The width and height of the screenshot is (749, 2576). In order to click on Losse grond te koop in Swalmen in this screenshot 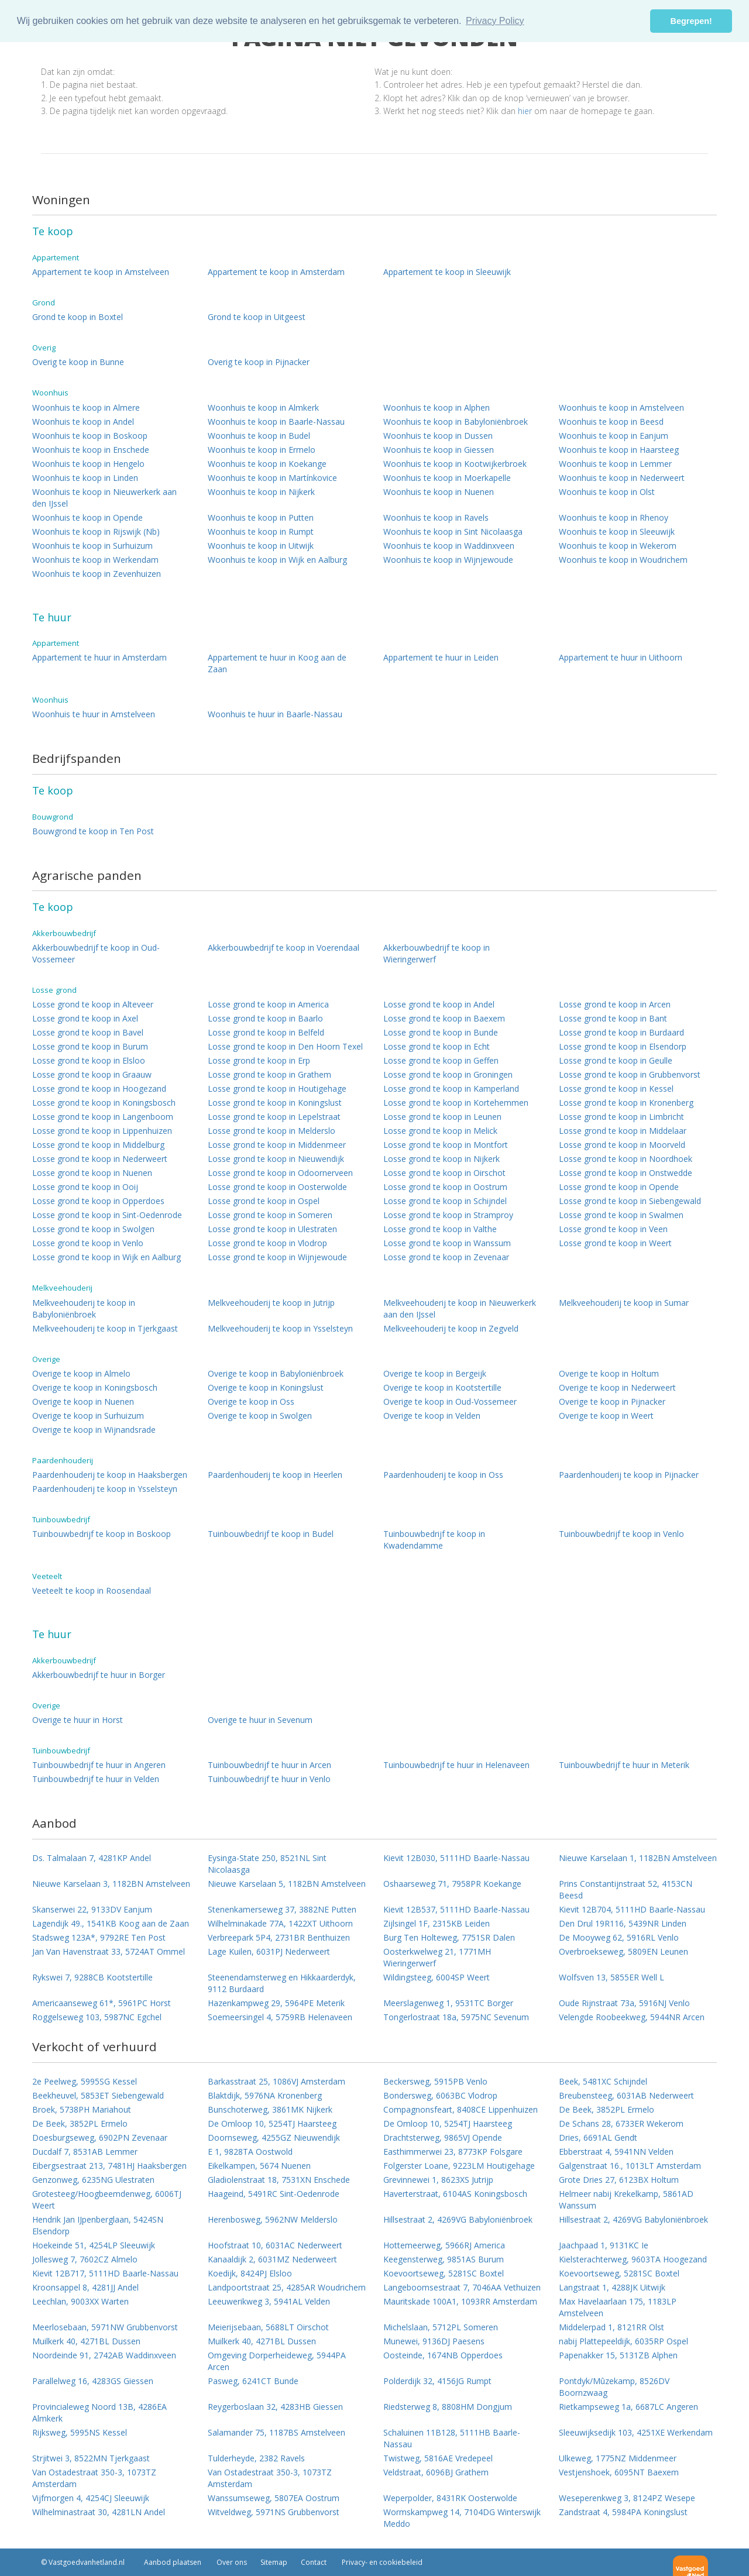, I will do `click(621, 1214)`.